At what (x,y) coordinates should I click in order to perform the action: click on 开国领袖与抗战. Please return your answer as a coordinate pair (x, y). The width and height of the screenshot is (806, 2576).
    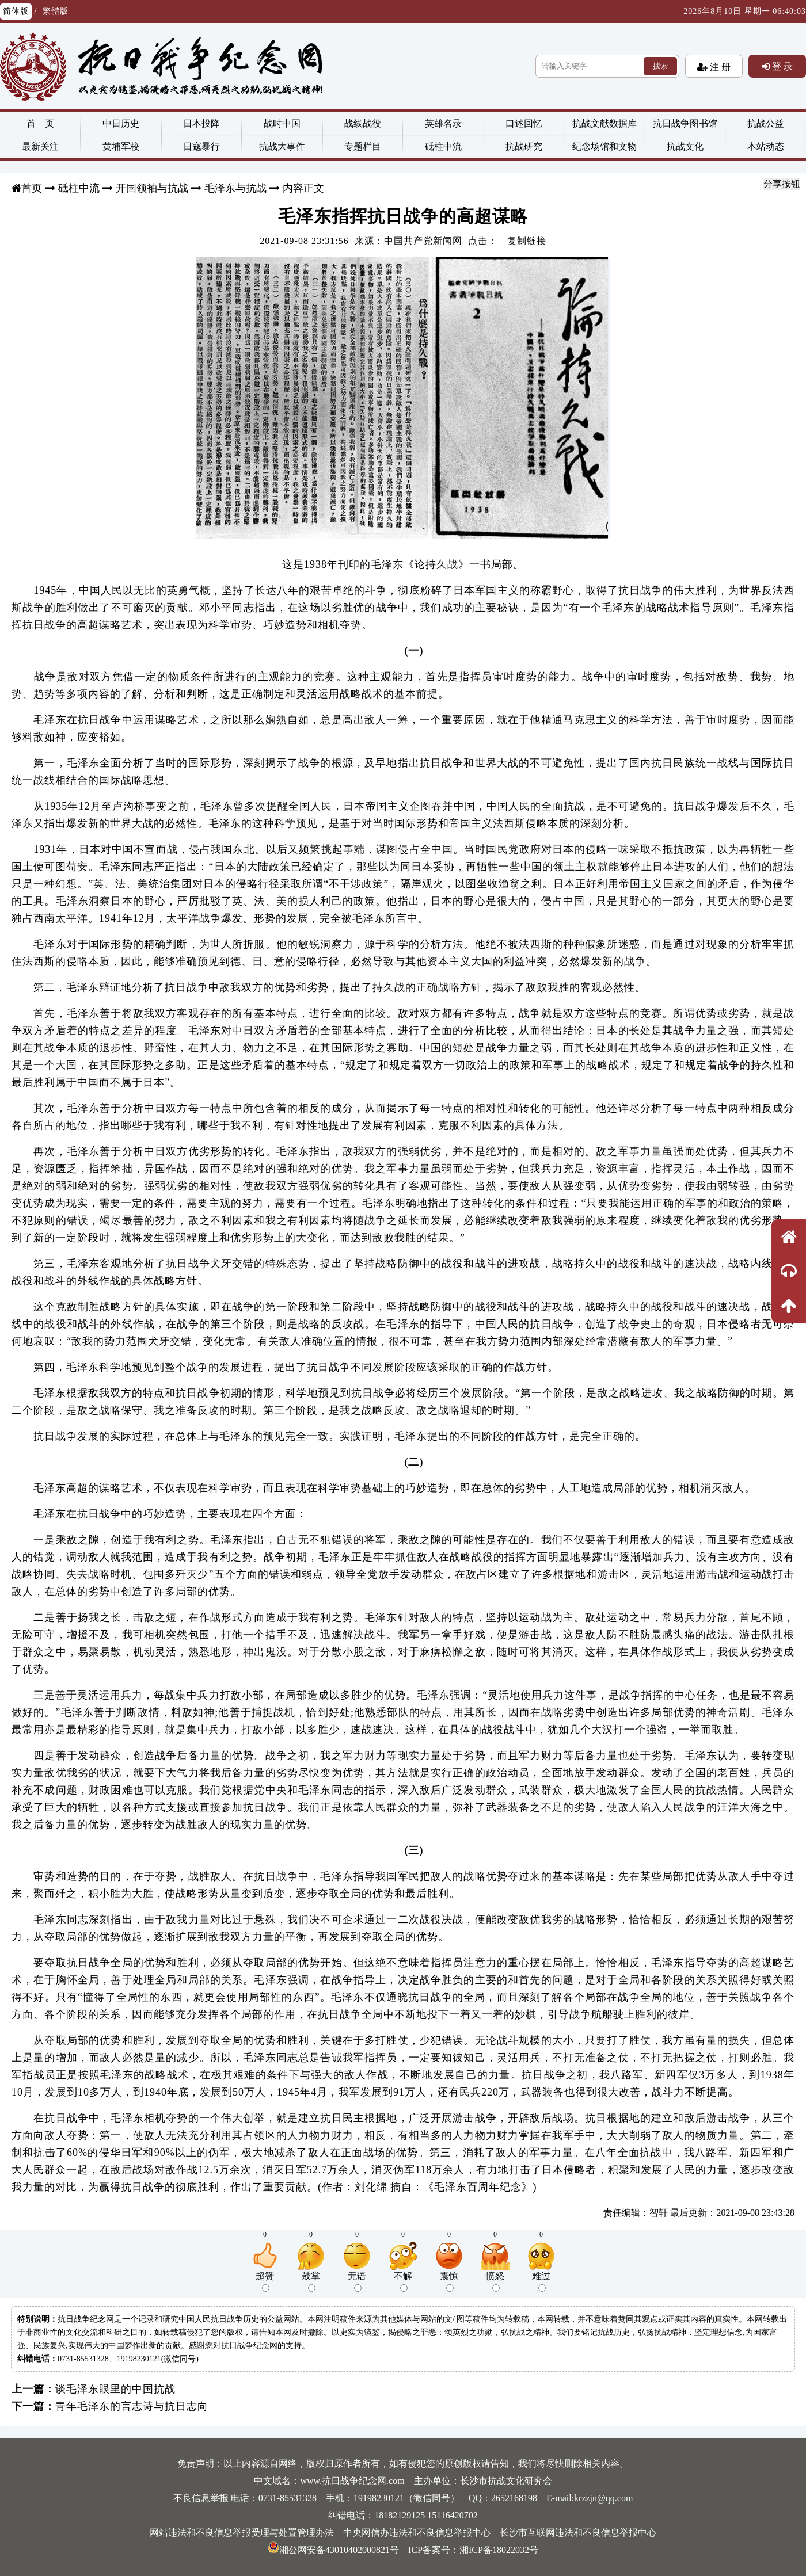
    Looking at the image, I should click on (152, 188).